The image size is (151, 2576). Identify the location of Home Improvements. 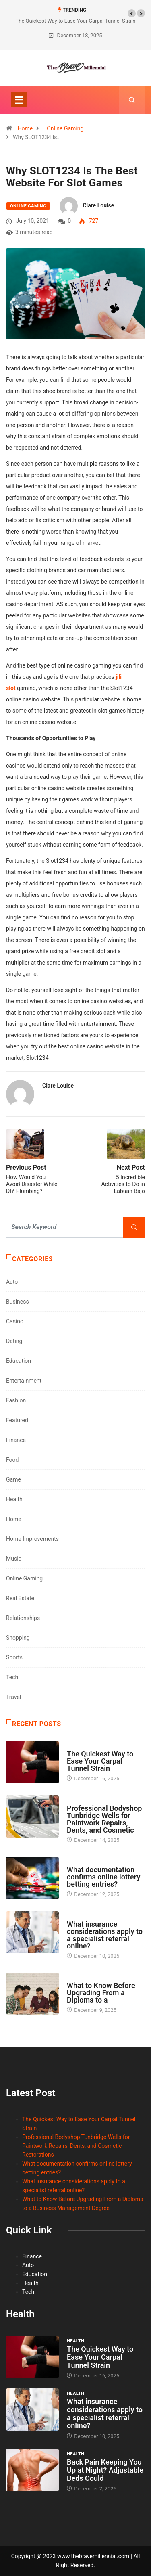
(32, 1539).